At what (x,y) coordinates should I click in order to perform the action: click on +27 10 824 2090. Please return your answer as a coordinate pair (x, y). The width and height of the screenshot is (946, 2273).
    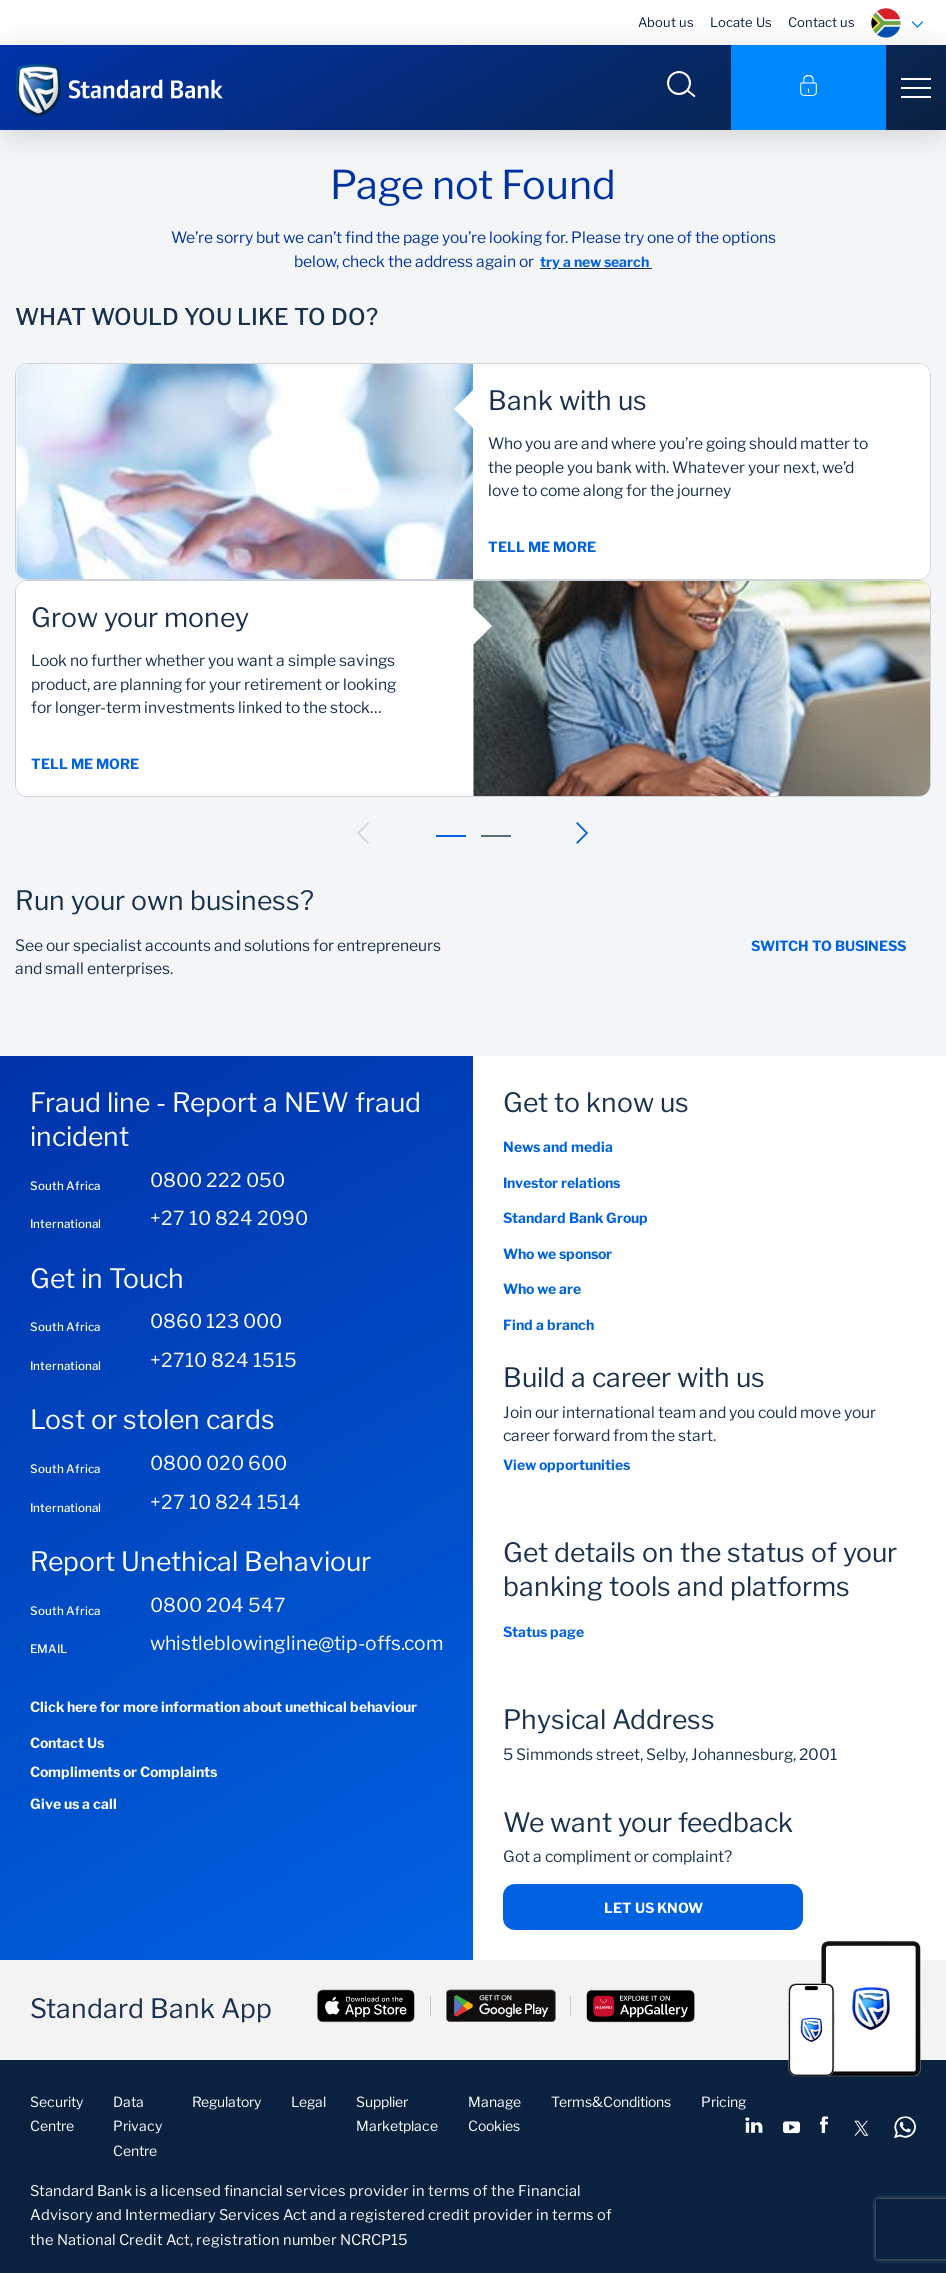
    Looking at the image, I should click on (229, 1218).